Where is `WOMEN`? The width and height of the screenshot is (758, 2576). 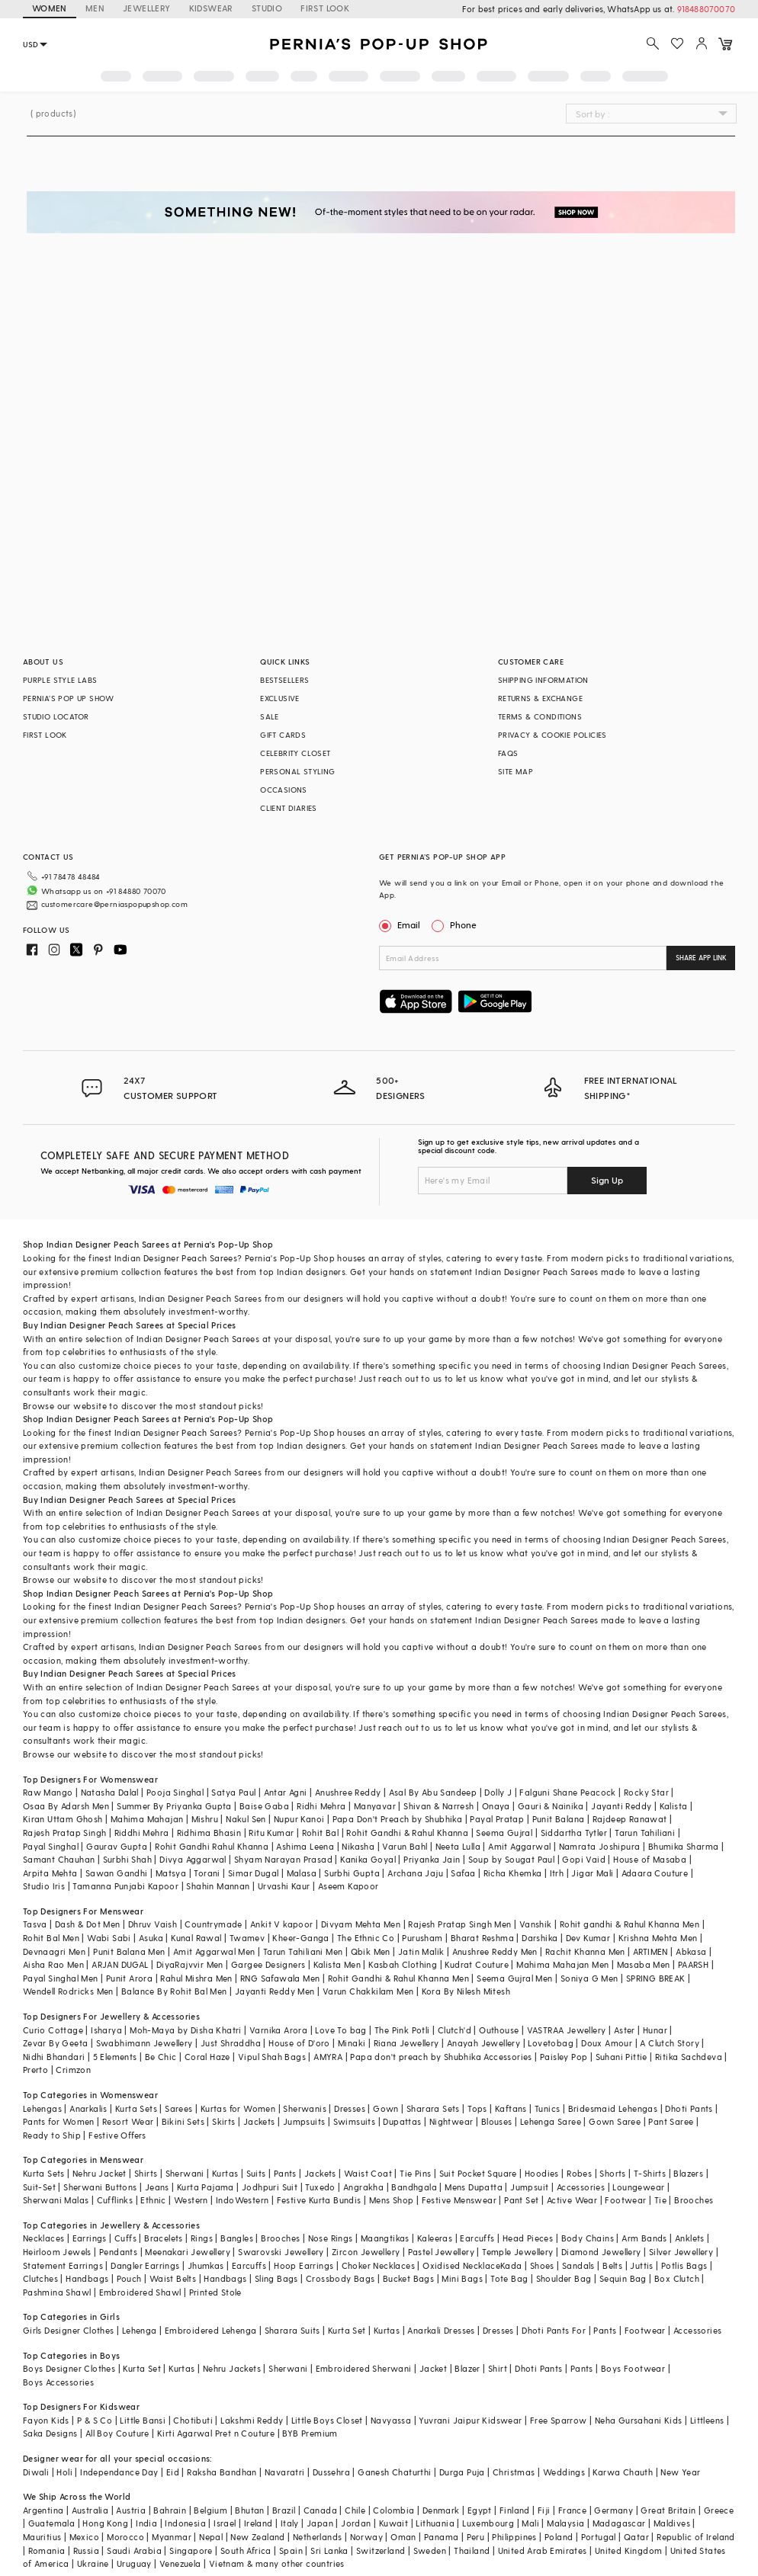 WOMEN is located at coordinates (49, 8).